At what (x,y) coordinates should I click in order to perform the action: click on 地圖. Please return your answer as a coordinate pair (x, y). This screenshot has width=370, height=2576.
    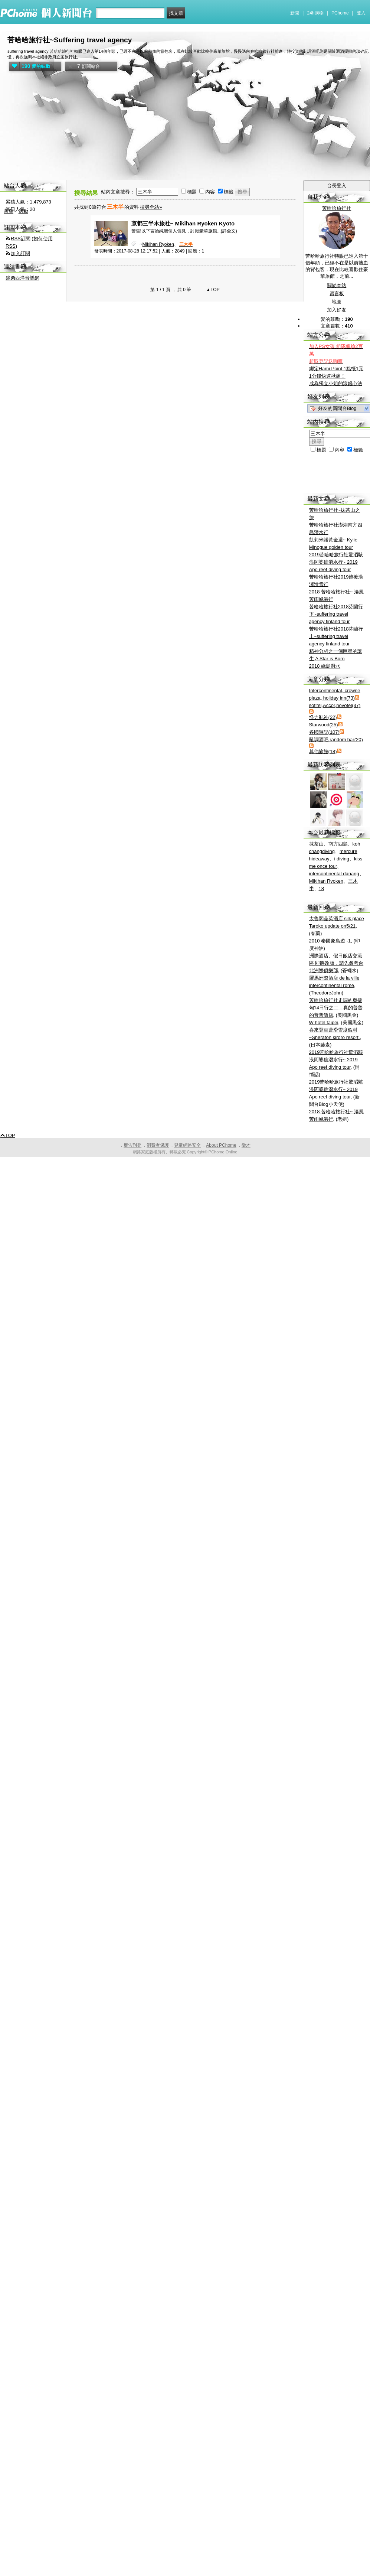
    Looking at the image, I should click on (336, 302).